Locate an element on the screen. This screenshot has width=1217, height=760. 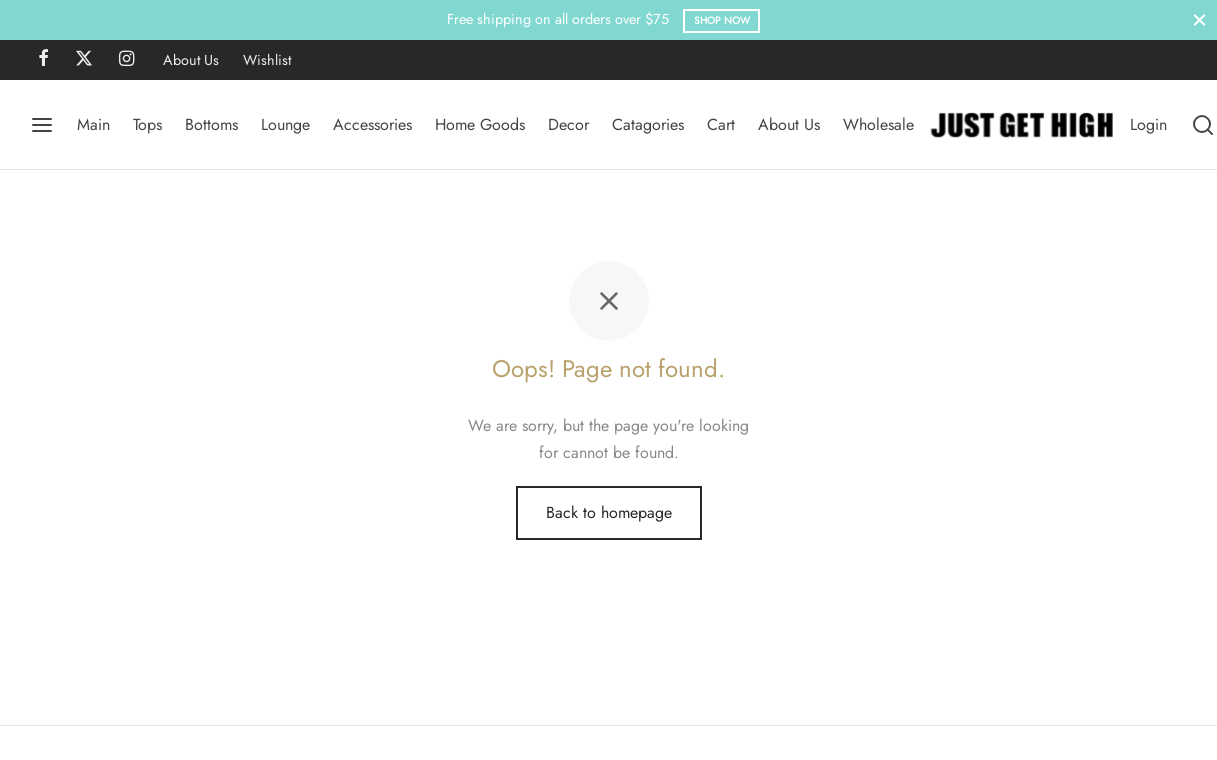
Home Goods is located at coordinates (480, 124).